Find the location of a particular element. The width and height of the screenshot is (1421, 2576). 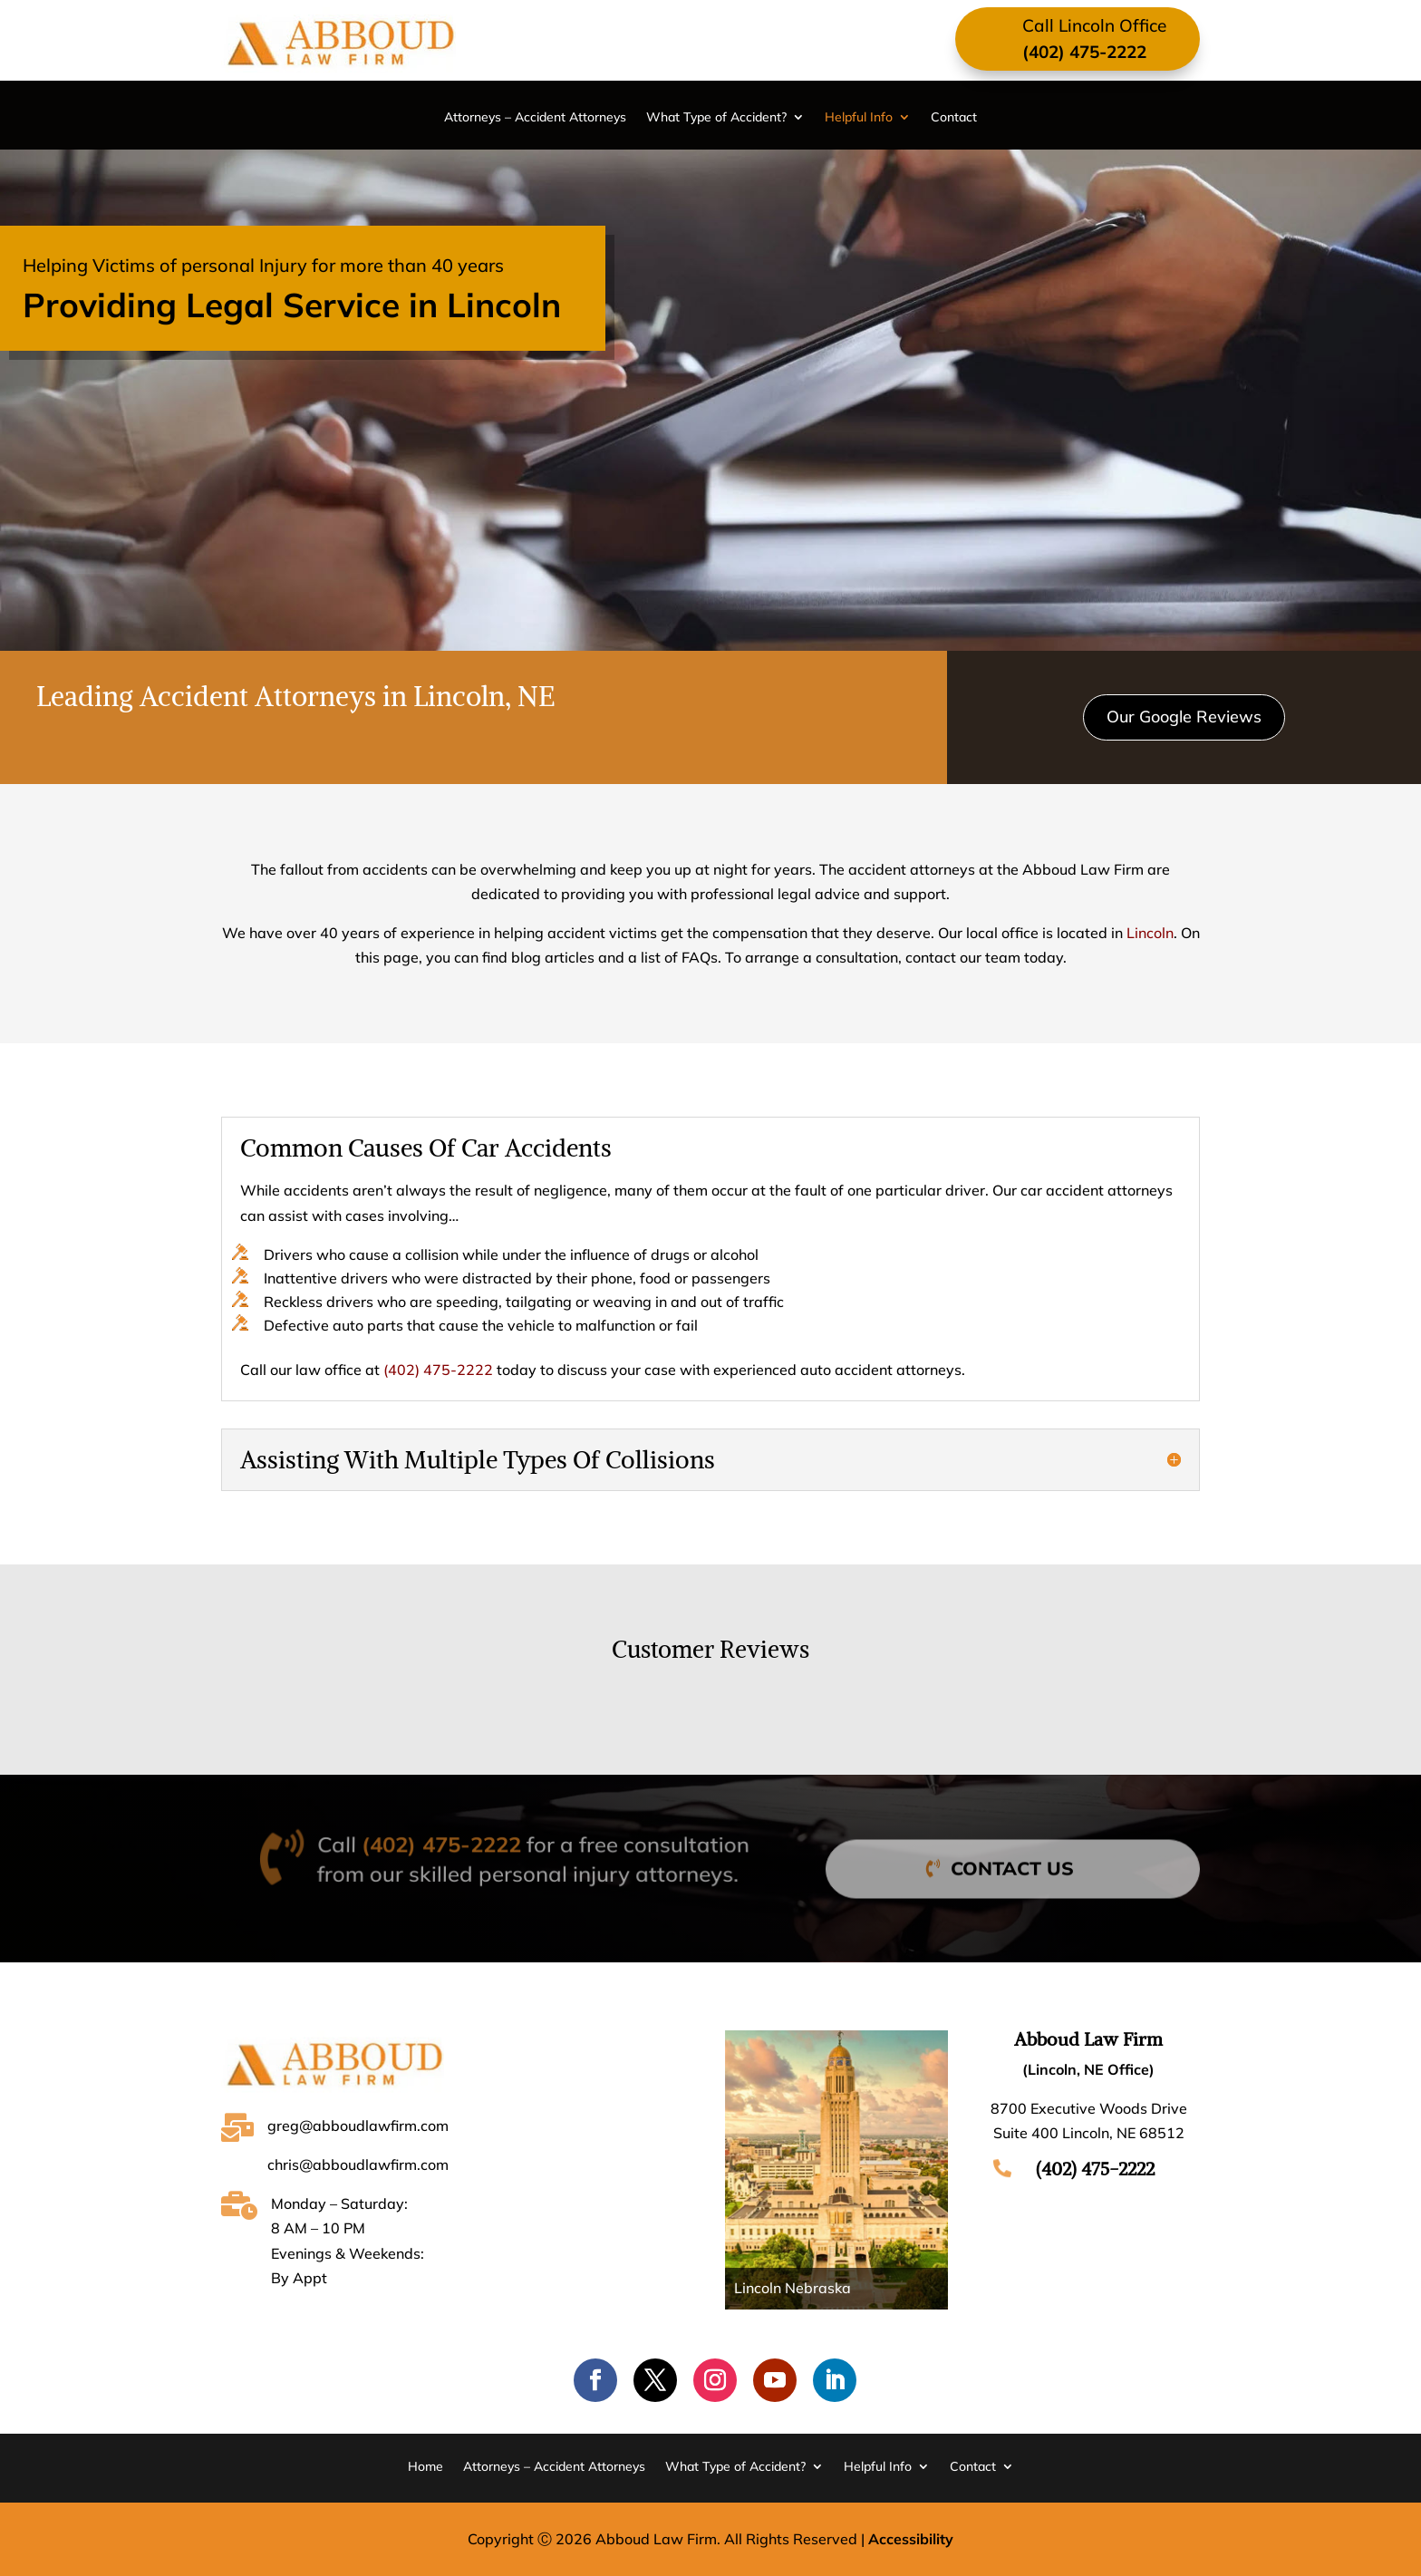

Lincoln is located at coordinates (1150, 933).